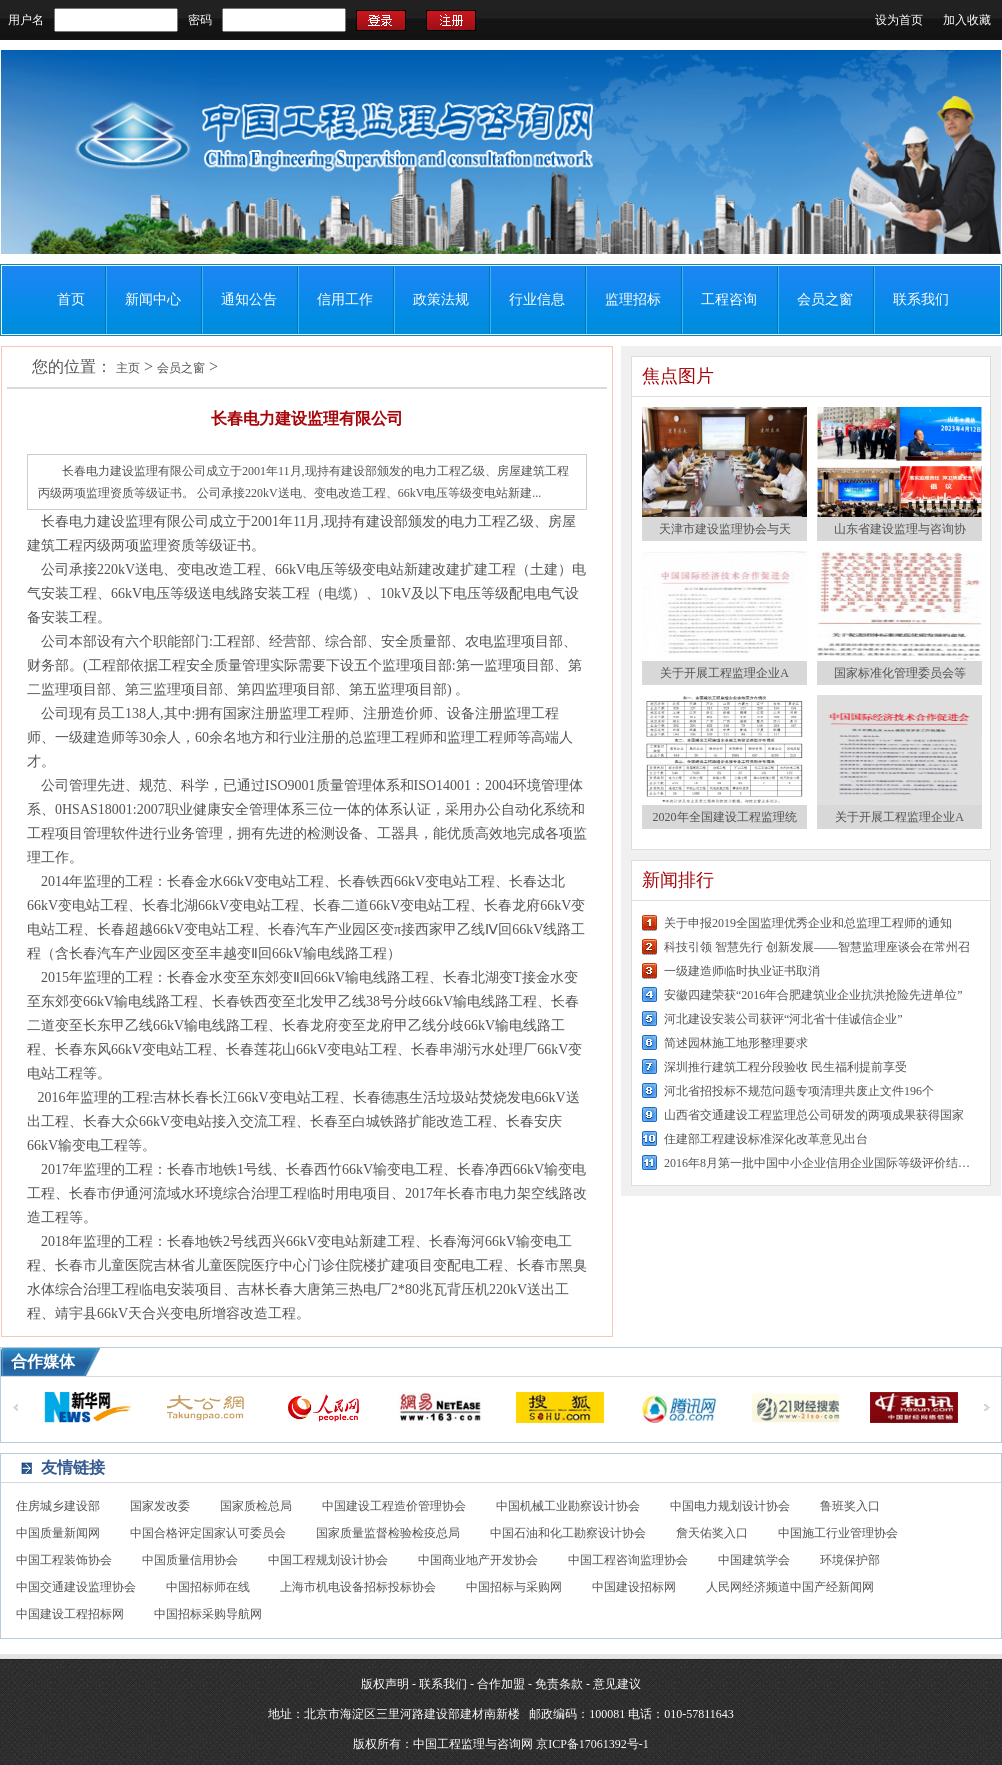 Image resolution: width=1002 pixels, height=1765 pixels. What do you see at coordinates (813, 995) in the screenshot?
I see `安徽四建荣获“2016年合肥建筑业企业抗洪抢险先进单位”` at bounding box center [813, 995].